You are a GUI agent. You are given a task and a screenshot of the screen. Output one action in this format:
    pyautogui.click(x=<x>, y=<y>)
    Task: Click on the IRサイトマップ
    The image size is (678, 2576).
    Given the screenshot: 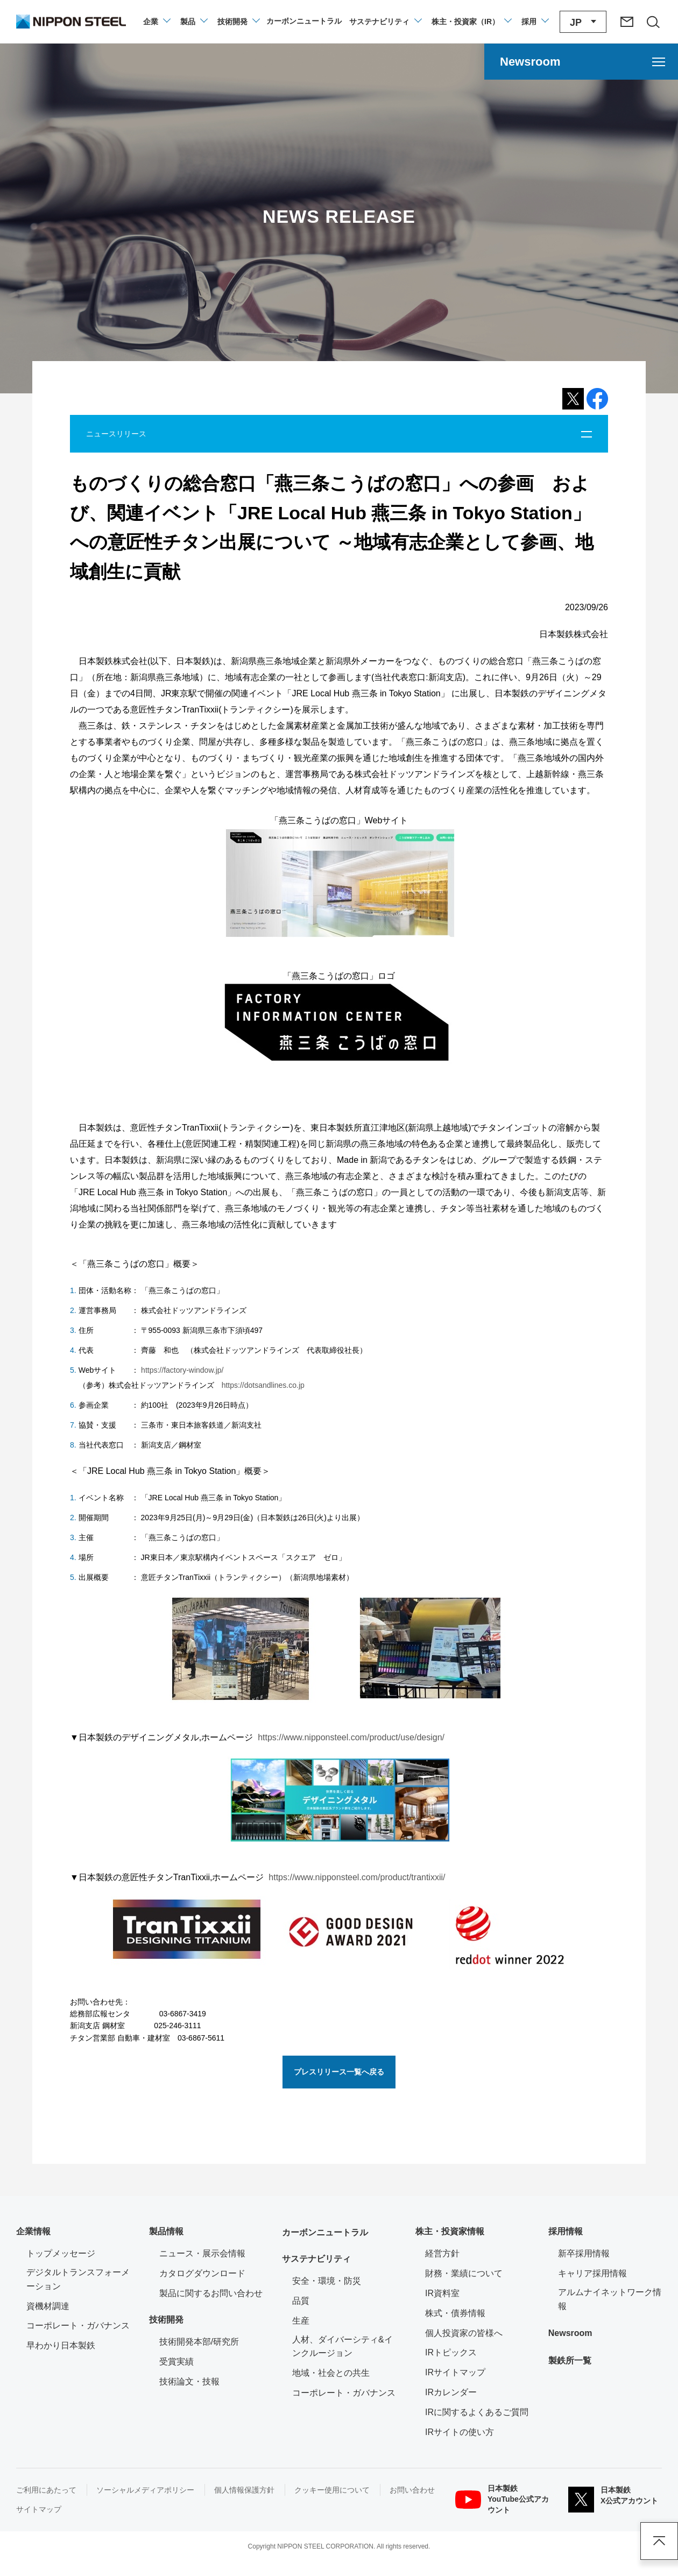 What is the action you would take?
    pyautogui.click(x=455, y=2372)
    